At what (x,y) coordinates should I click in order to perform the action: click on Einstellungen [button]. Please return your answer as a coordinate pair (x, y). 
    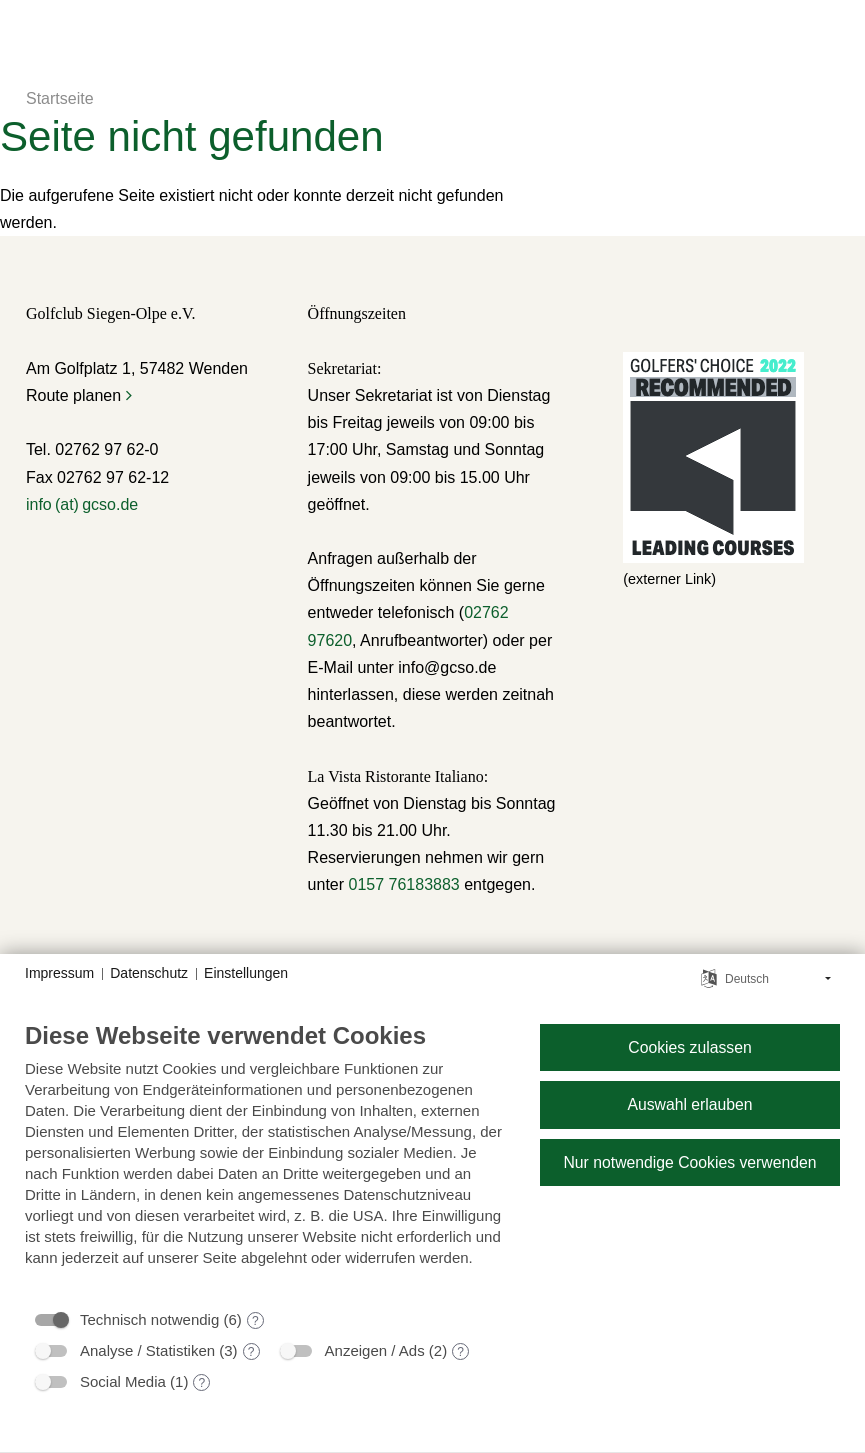
    Looking at the image, I should click on (246, 973).